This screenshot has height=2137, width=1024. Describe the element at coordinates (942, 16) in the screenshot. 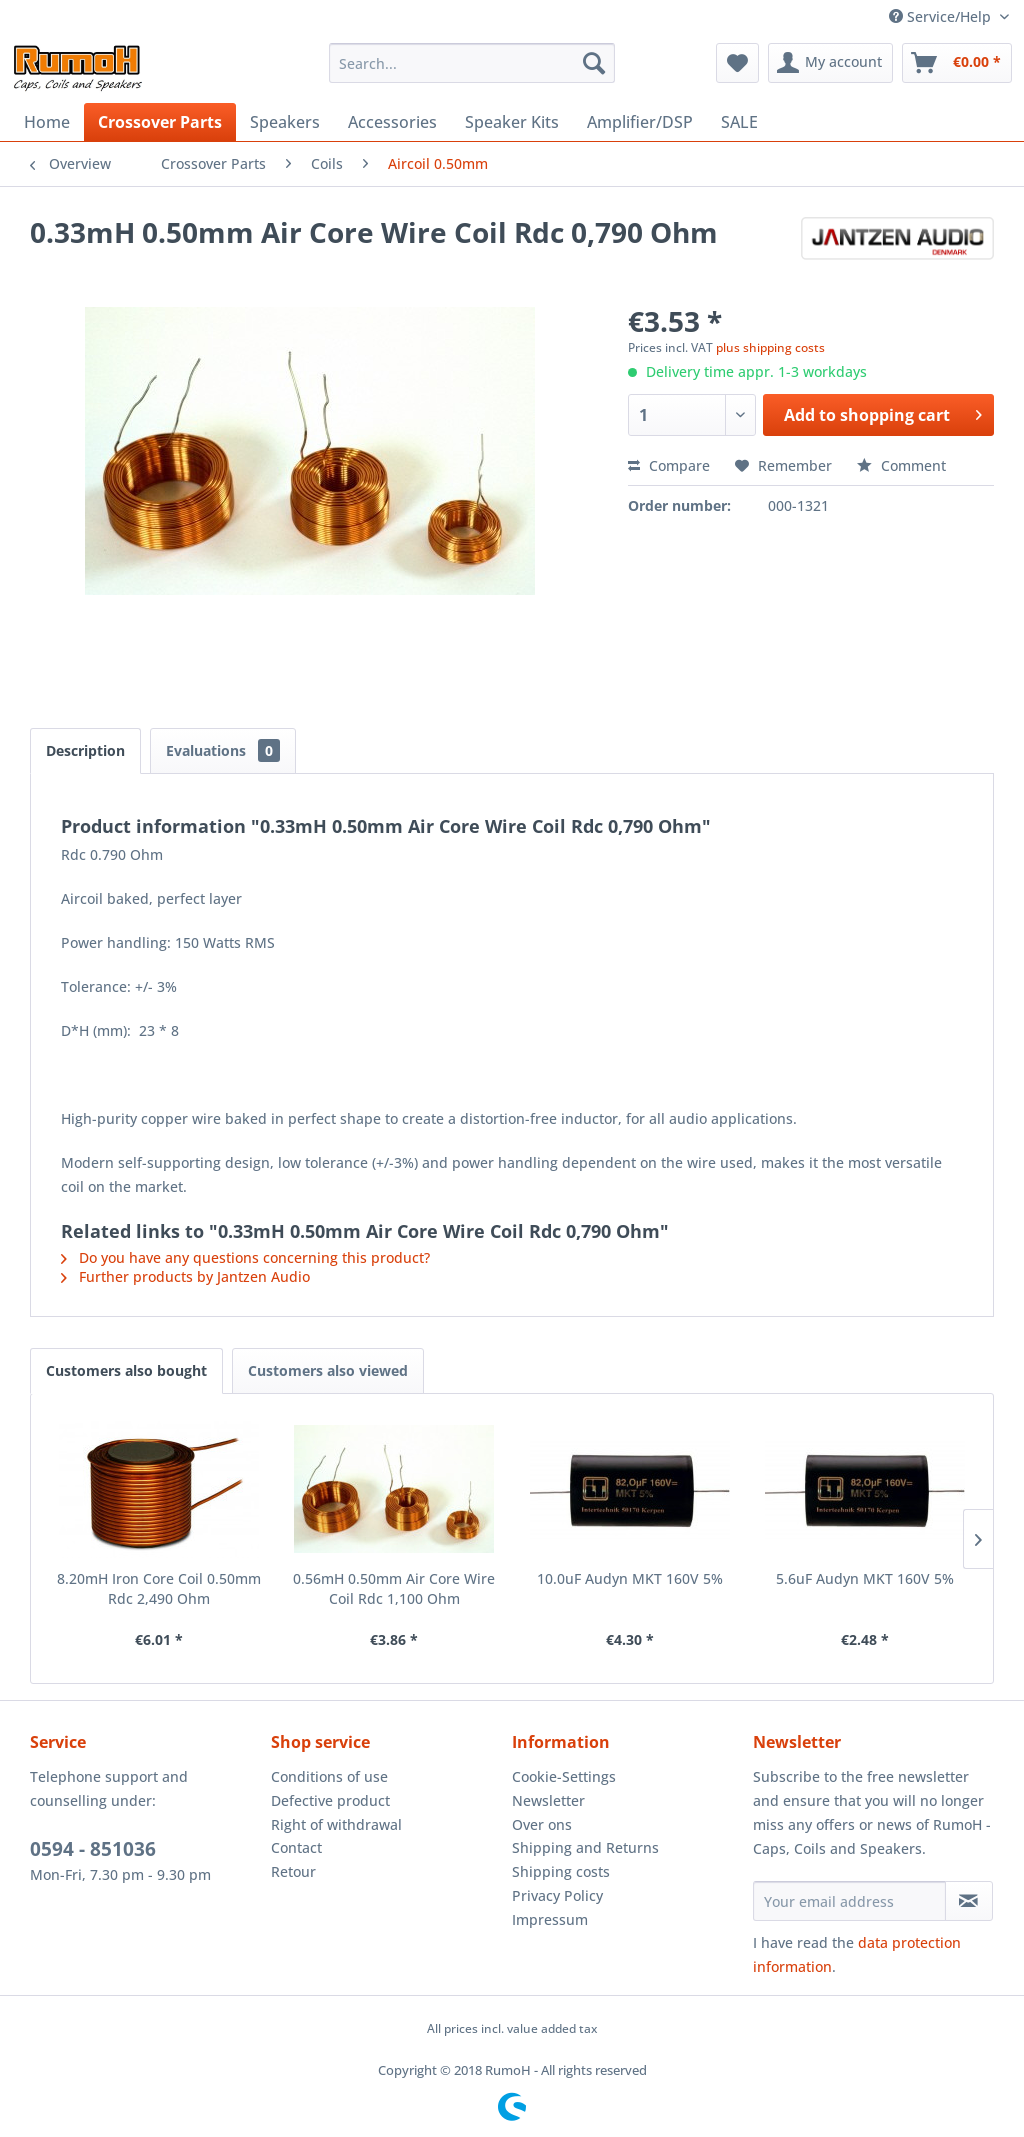

I see `Service/Help [menuitem]` at that location.